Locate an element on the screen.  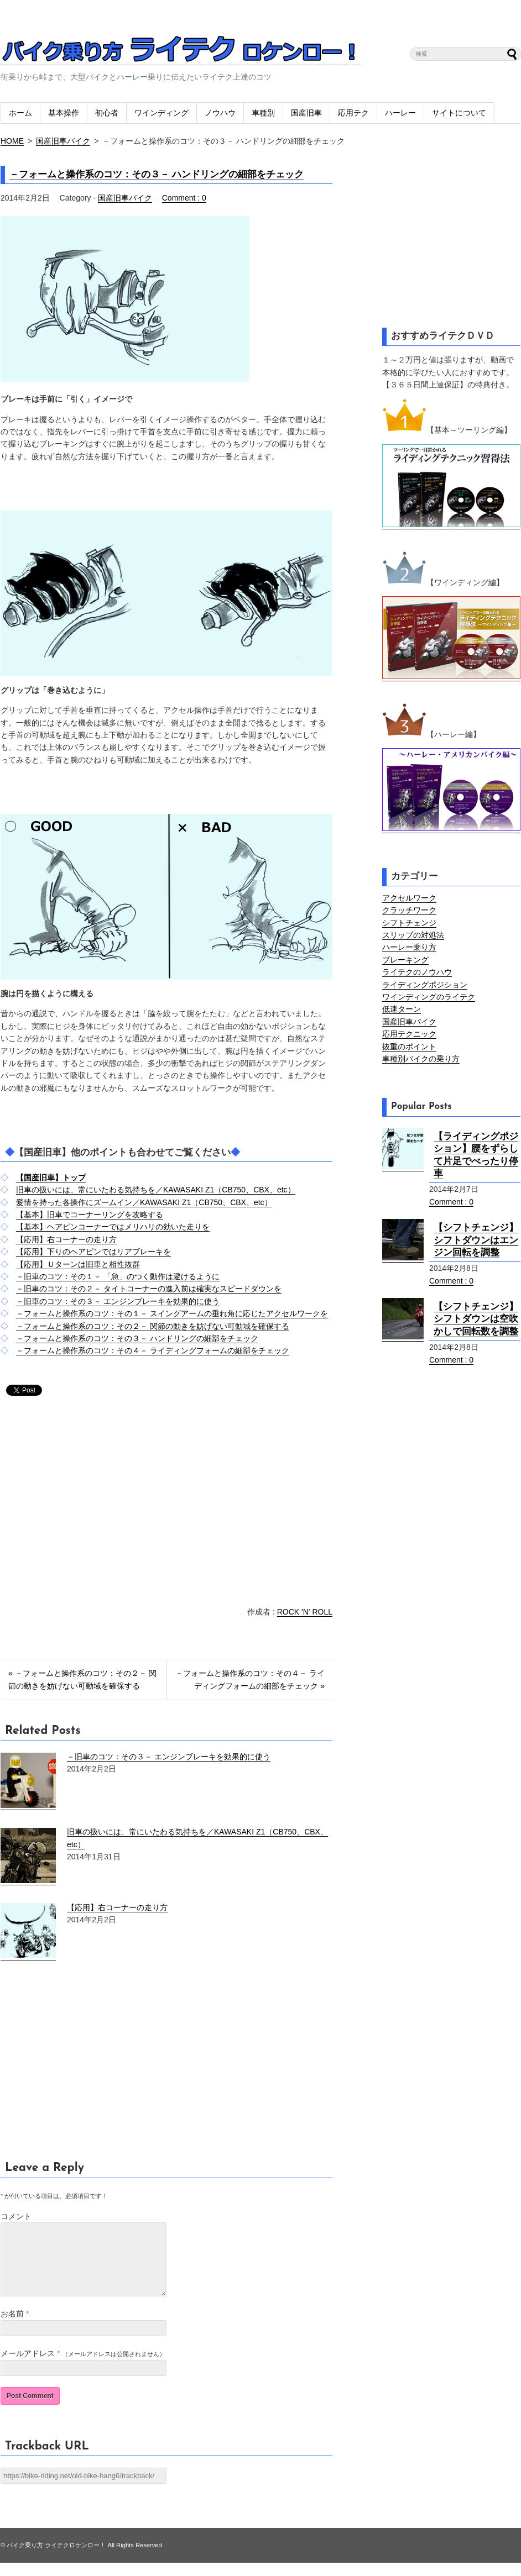
国産旧車バイク is located at coordinates (63, 140).